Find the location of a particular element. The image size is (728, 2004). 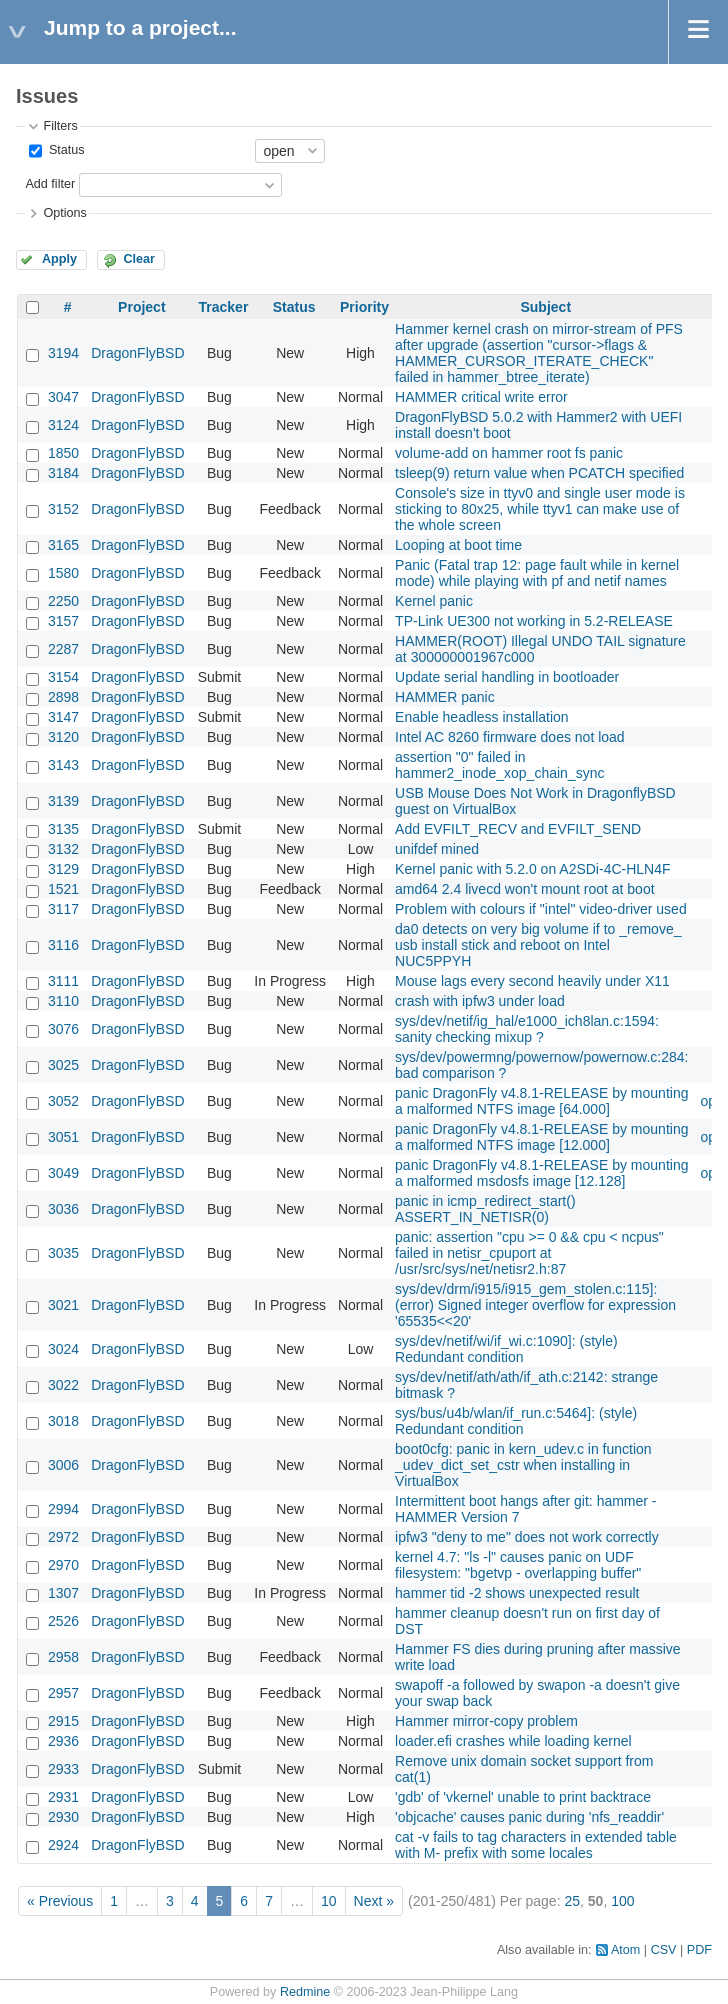

3110 is located at coordinates (63, 1001).